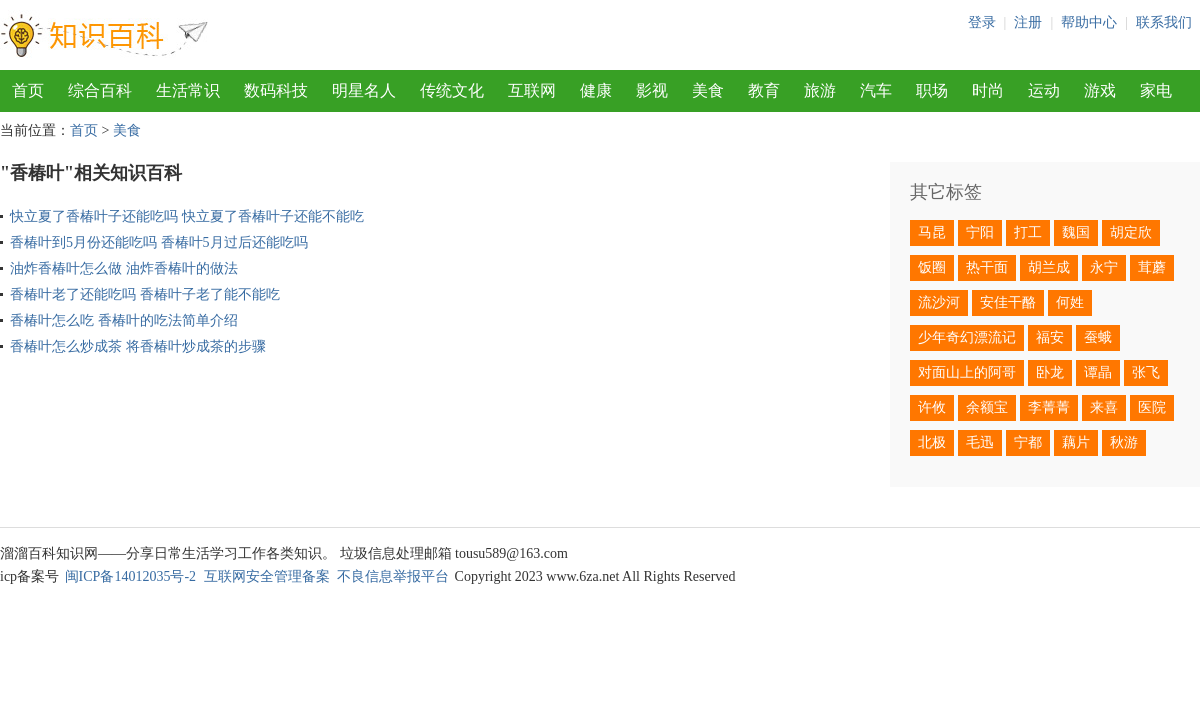 This screenshot has height=720, width=1200. Describe the element at coordinates (452, 90) in the screenshot. I see `传统文化` at that location.